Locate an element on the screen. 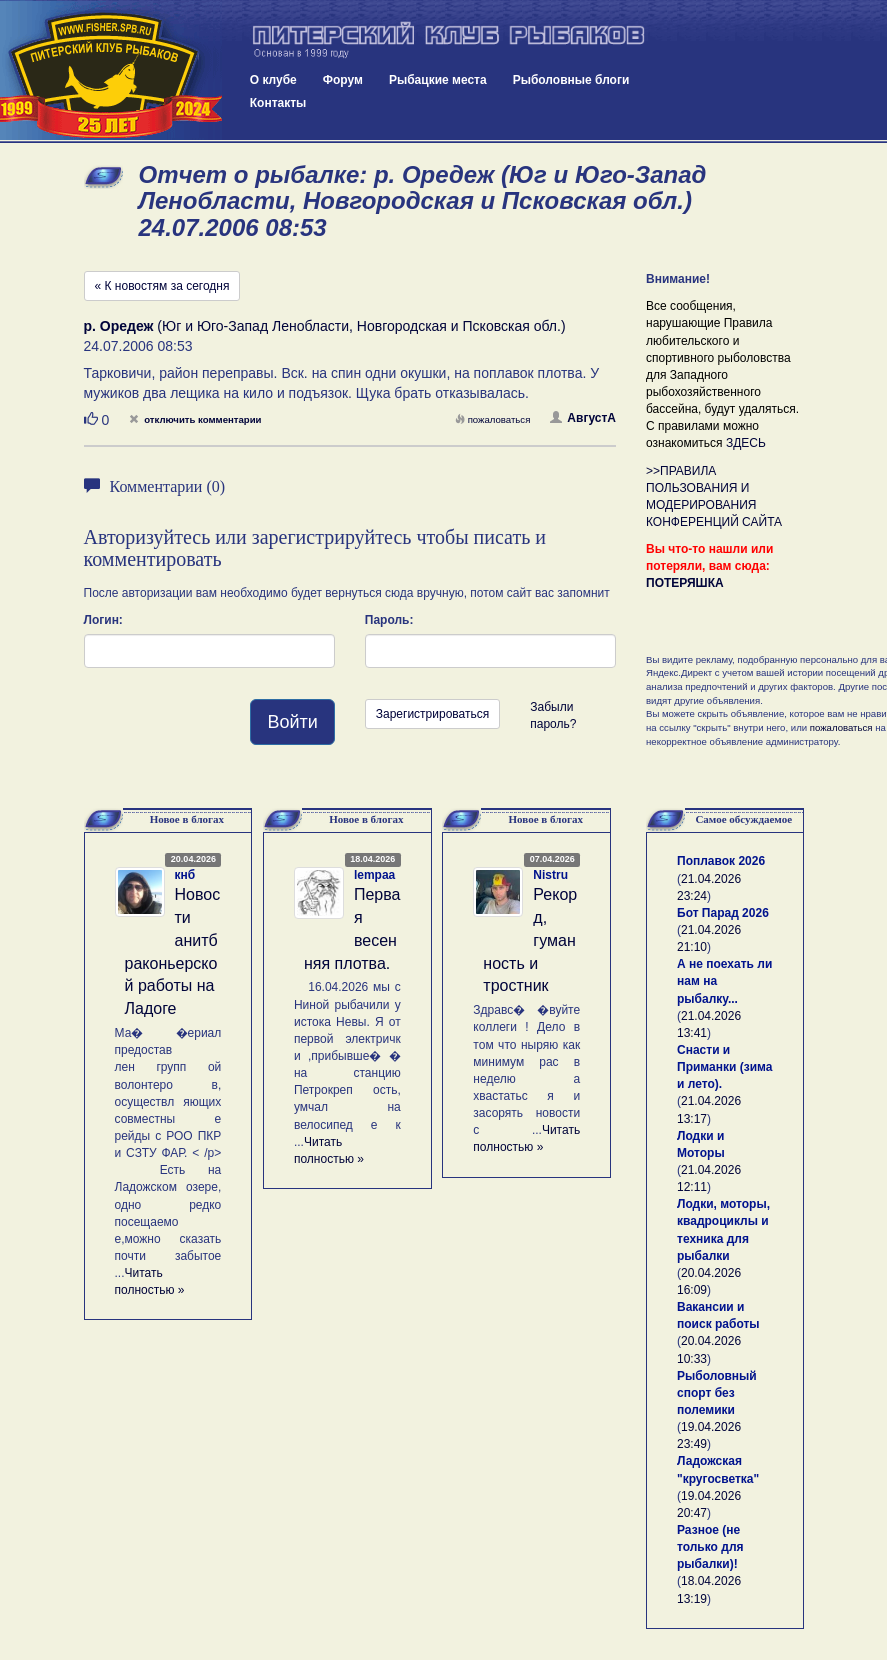  Войти is located at coordinates (292, 722).